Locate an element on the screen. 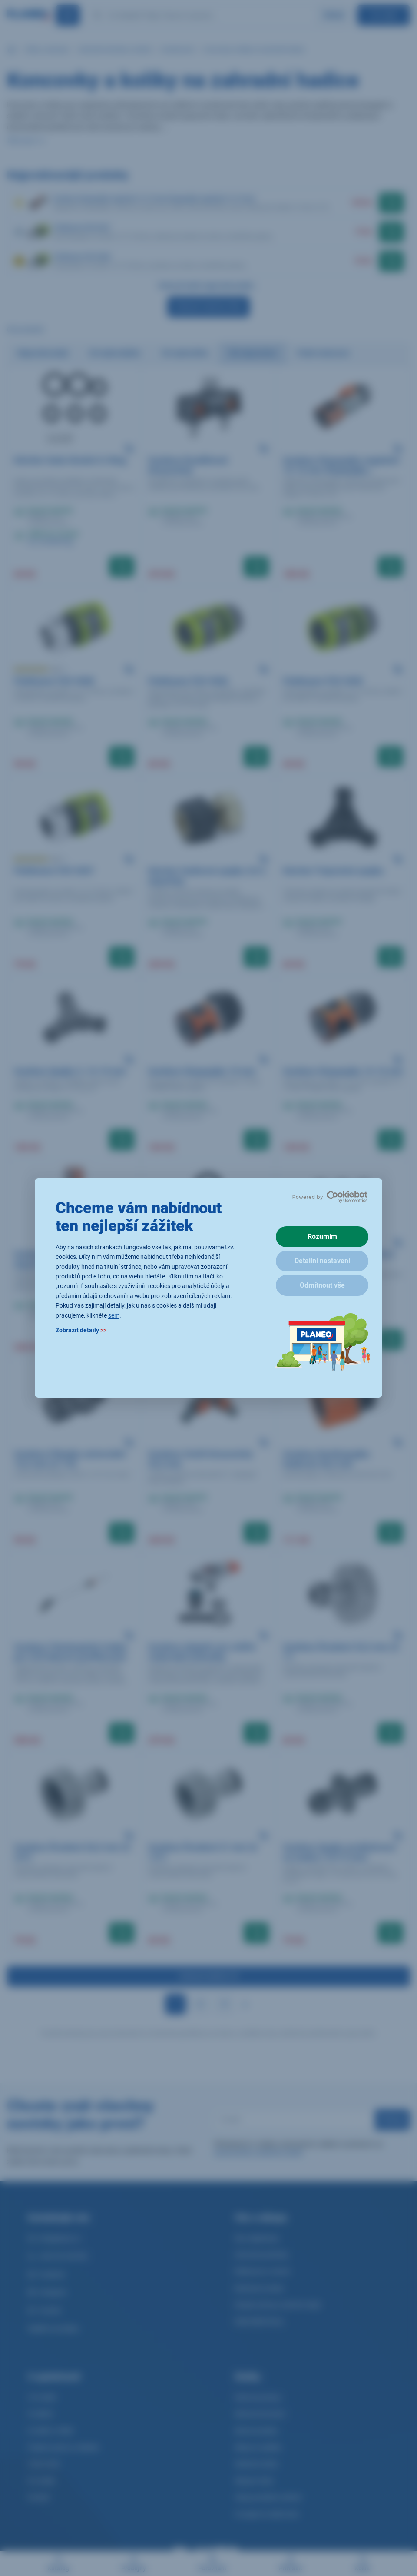 This screenshot has height=2576, width=417. Odmítnout vše is located at coordinates (322, 1285).